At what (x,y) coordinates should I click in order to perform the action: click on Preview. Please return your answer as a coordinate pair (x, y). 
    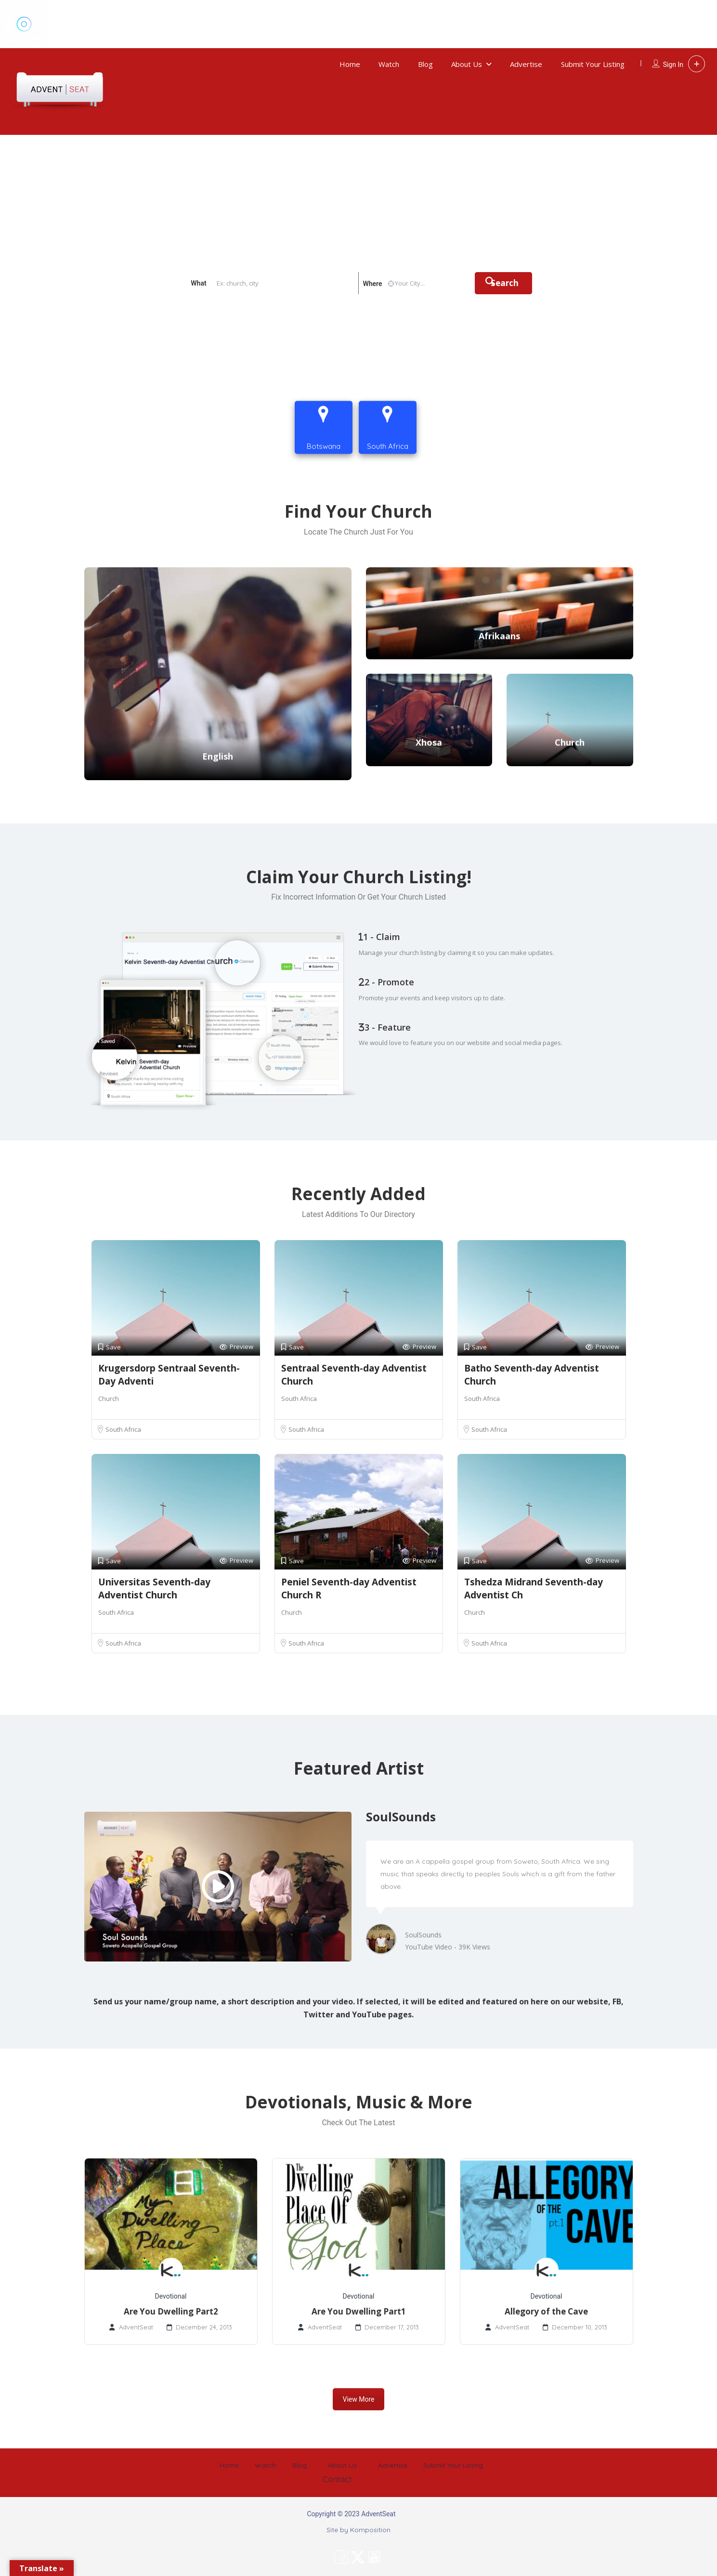
    Looking at the image, I should click on (236, 1347).